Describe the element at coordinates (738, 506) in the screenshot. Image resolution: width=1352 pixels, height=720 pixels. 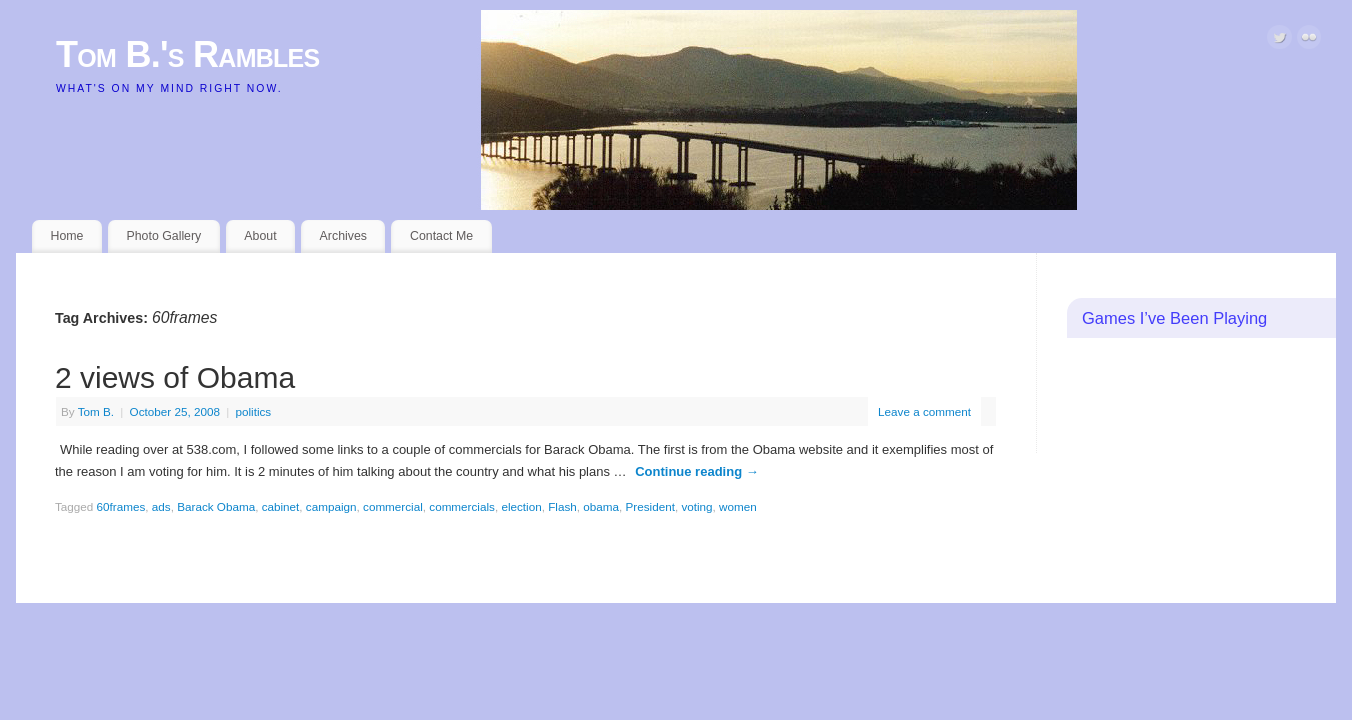
I see `women` at that location.